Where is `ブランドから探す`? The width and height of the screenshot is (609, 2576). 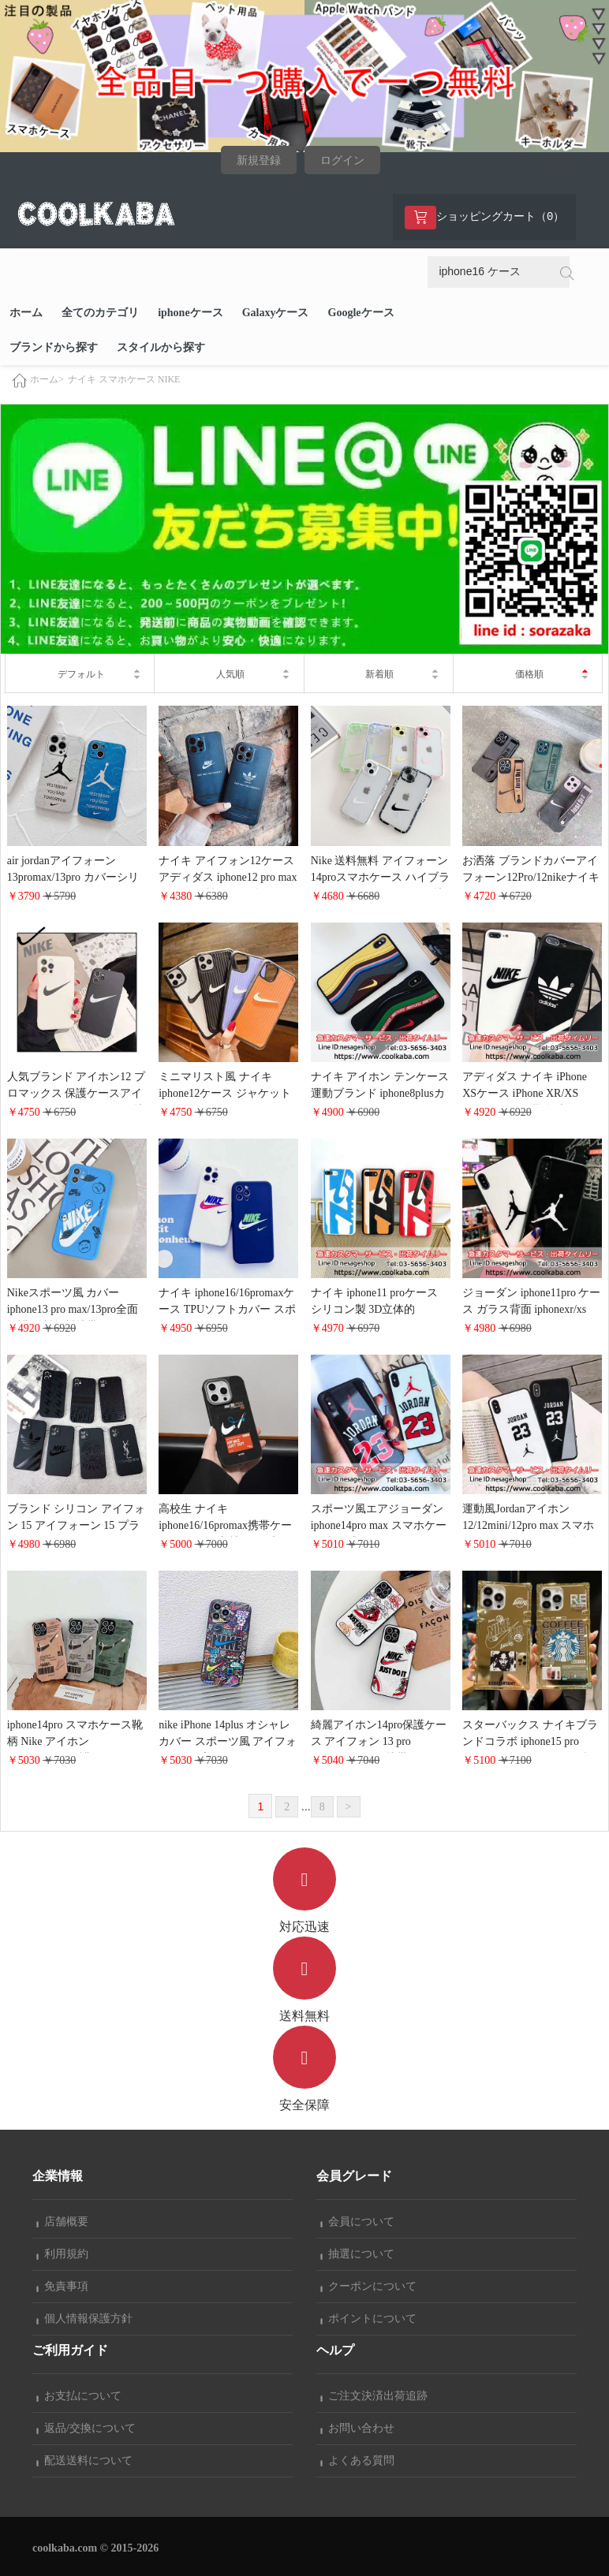 ブランドから探す is located at coordinates (53, 347).